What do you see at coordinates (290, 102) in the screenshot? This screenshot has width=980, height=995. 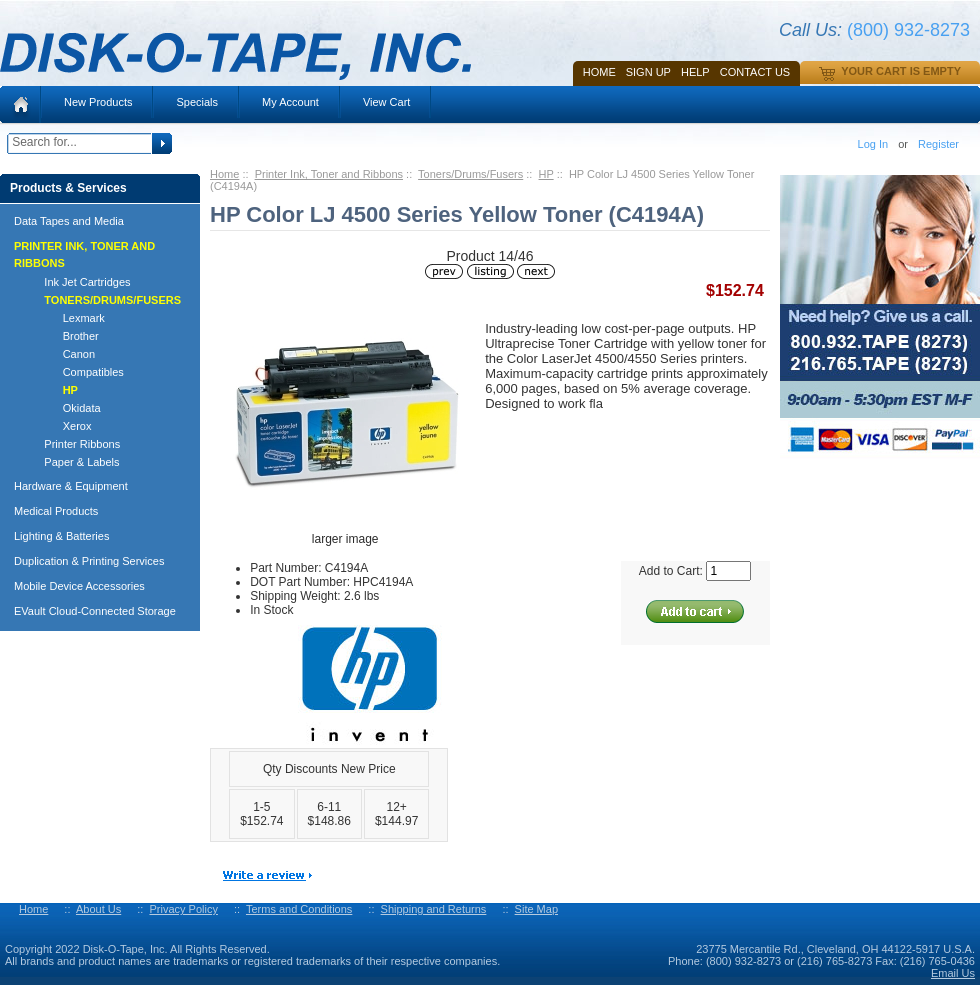 I see `My Account` at bounding box center [290, 102].